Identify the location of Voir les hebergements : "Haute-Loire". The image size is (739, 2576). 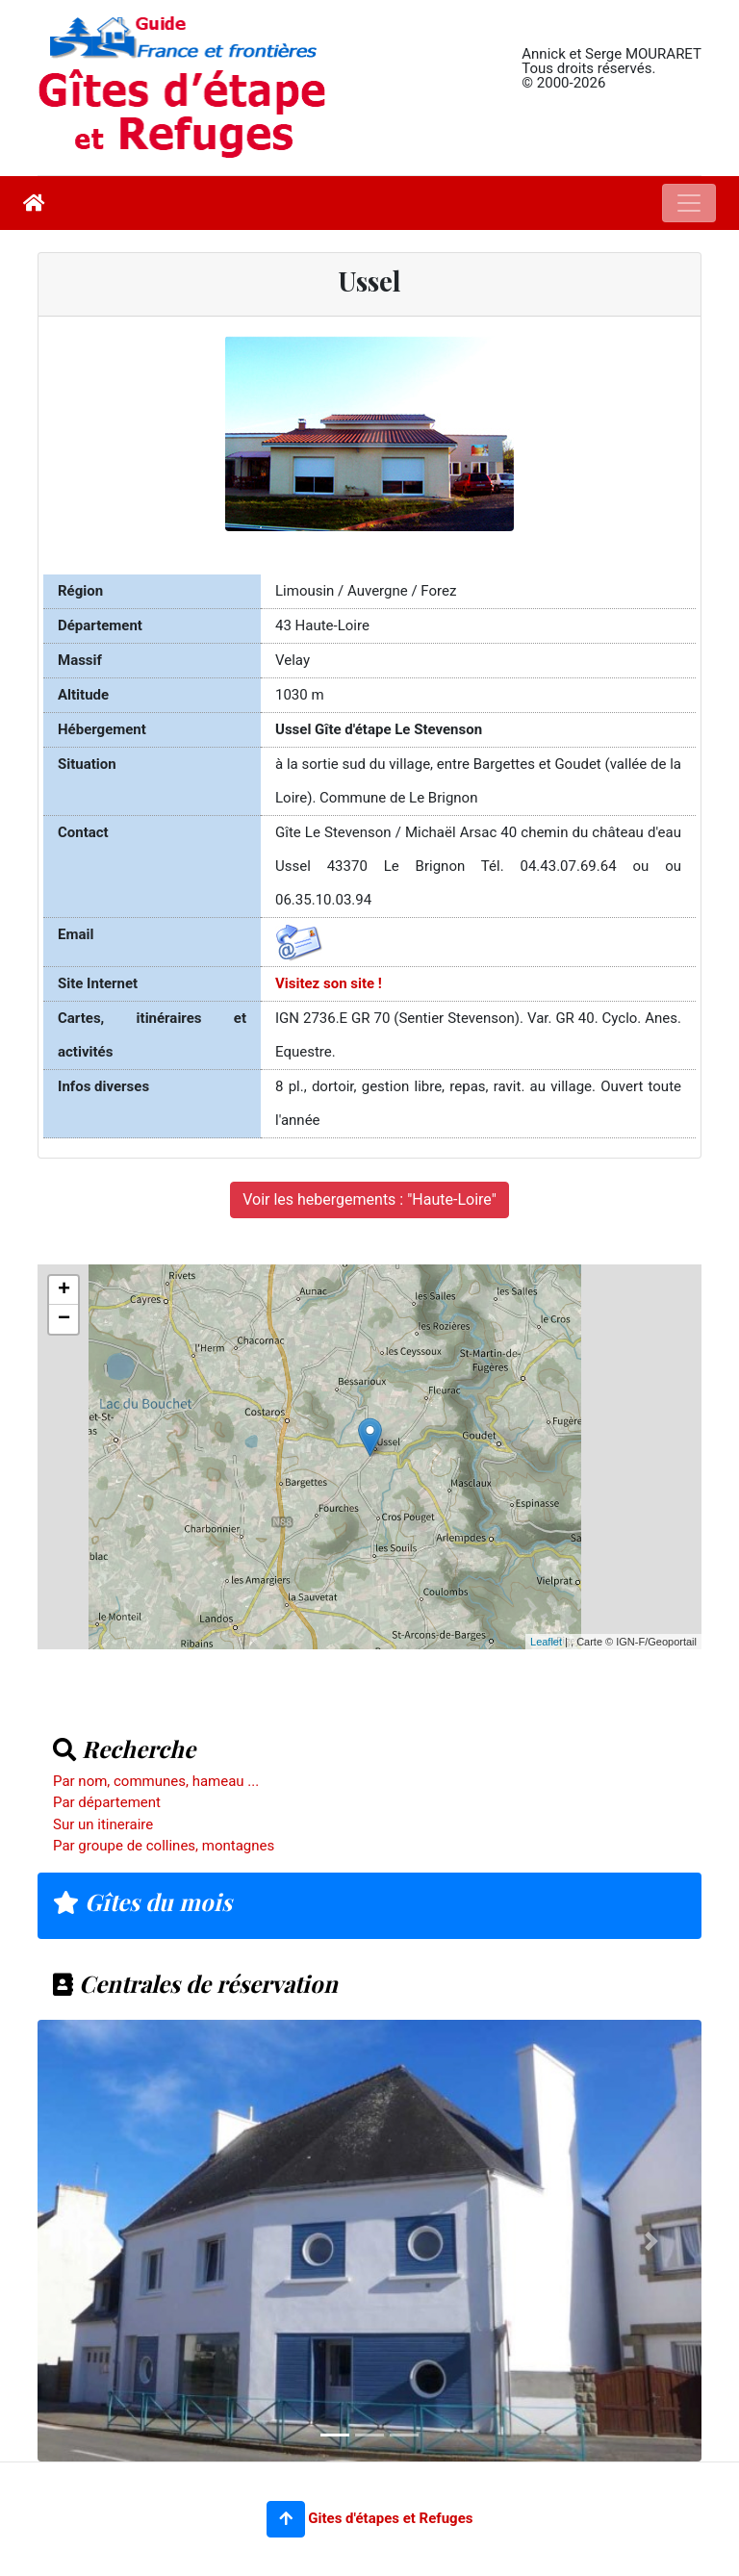
(369, 1199).